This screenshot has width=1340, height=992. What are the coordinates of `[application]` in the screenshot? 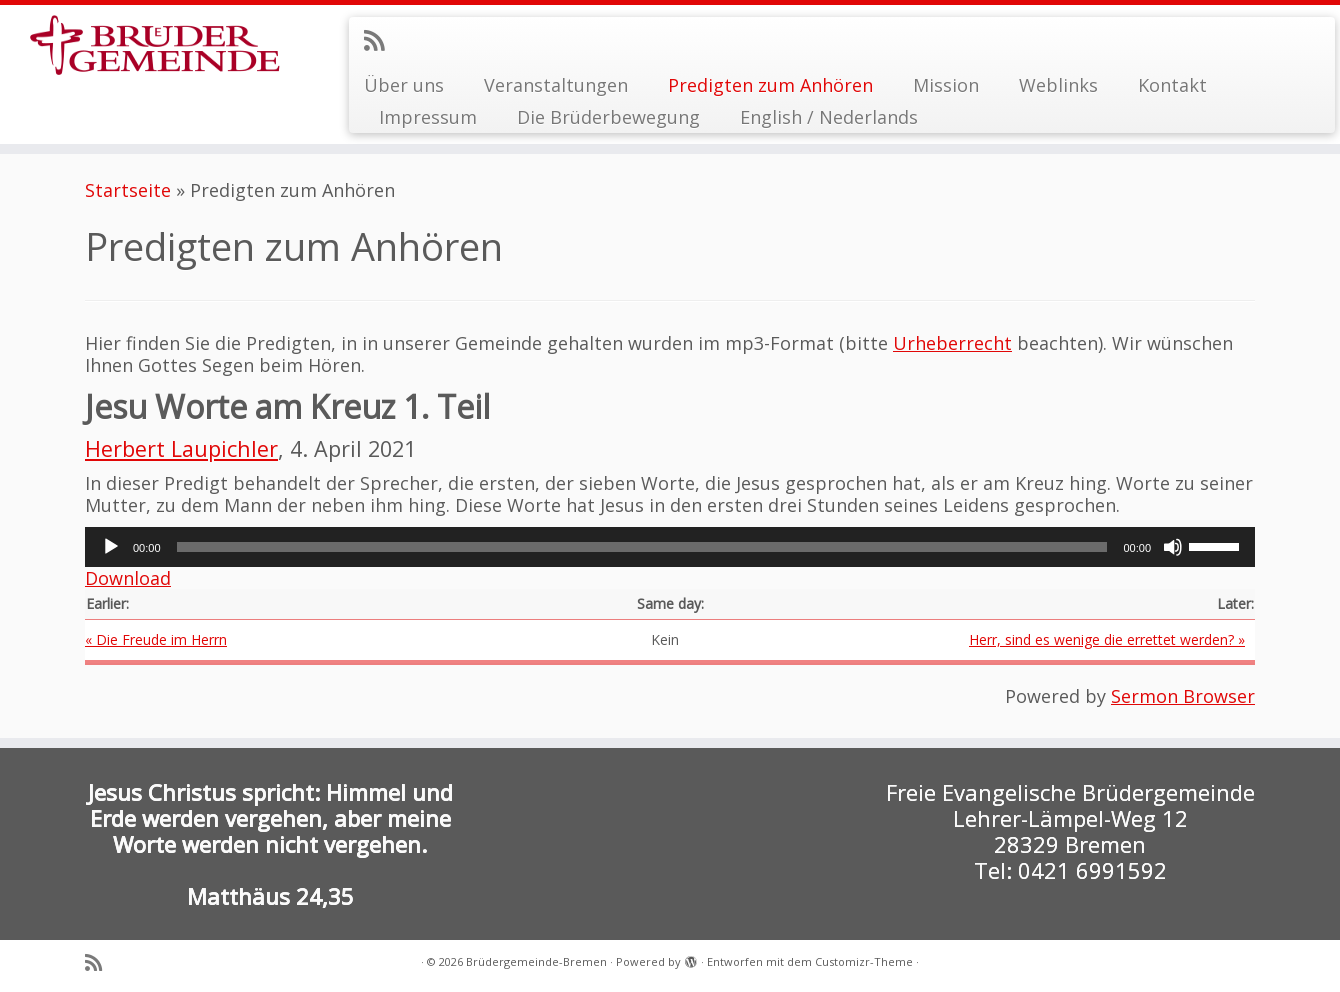 It's located at (670, 547).